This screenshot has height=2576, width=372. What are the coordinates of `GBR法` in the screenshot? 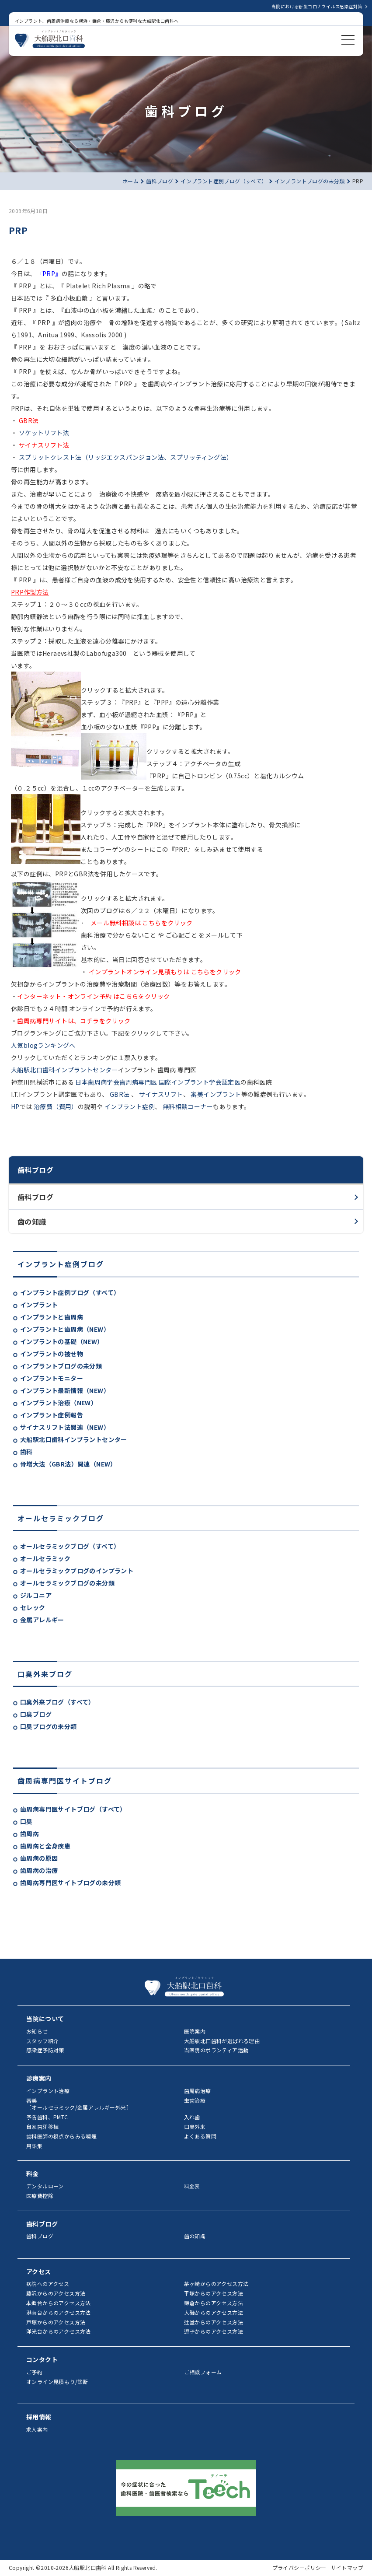 It's located at (119, 1094).